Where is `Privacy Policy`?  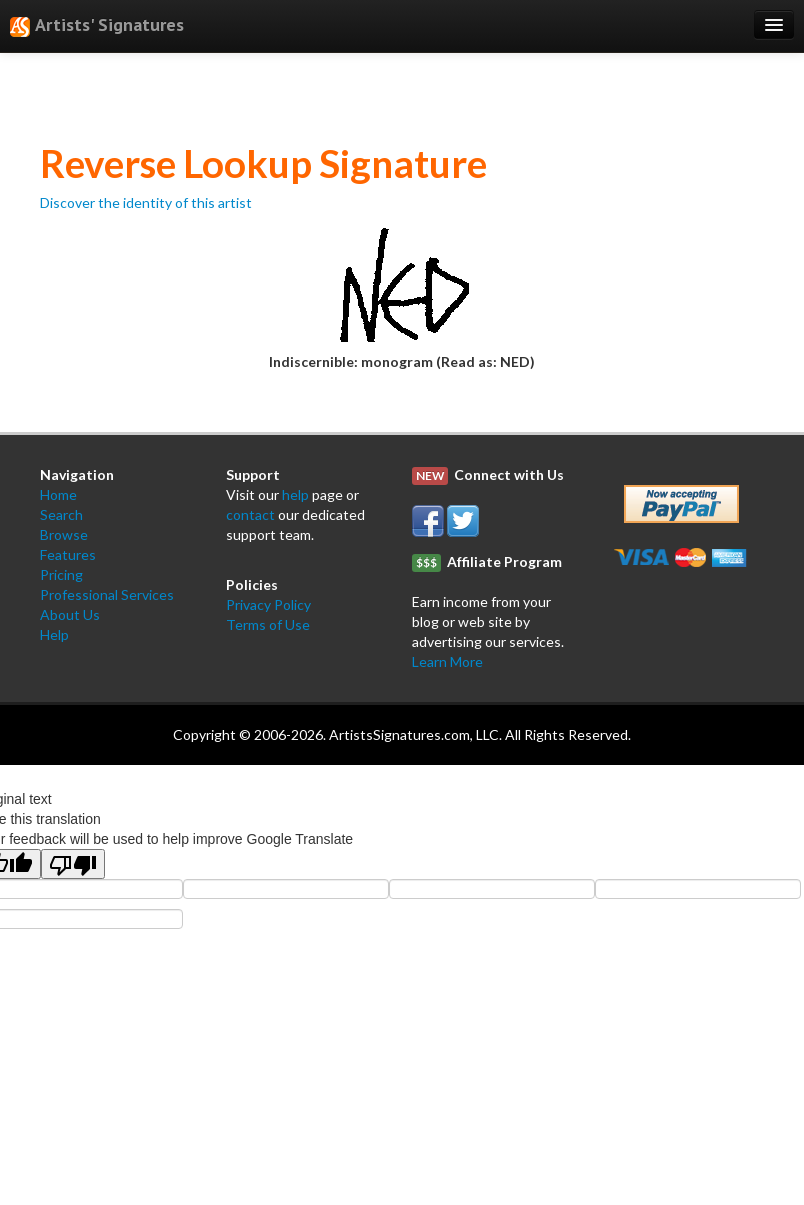
Privacy Policy is located at coordinates (268, 604).